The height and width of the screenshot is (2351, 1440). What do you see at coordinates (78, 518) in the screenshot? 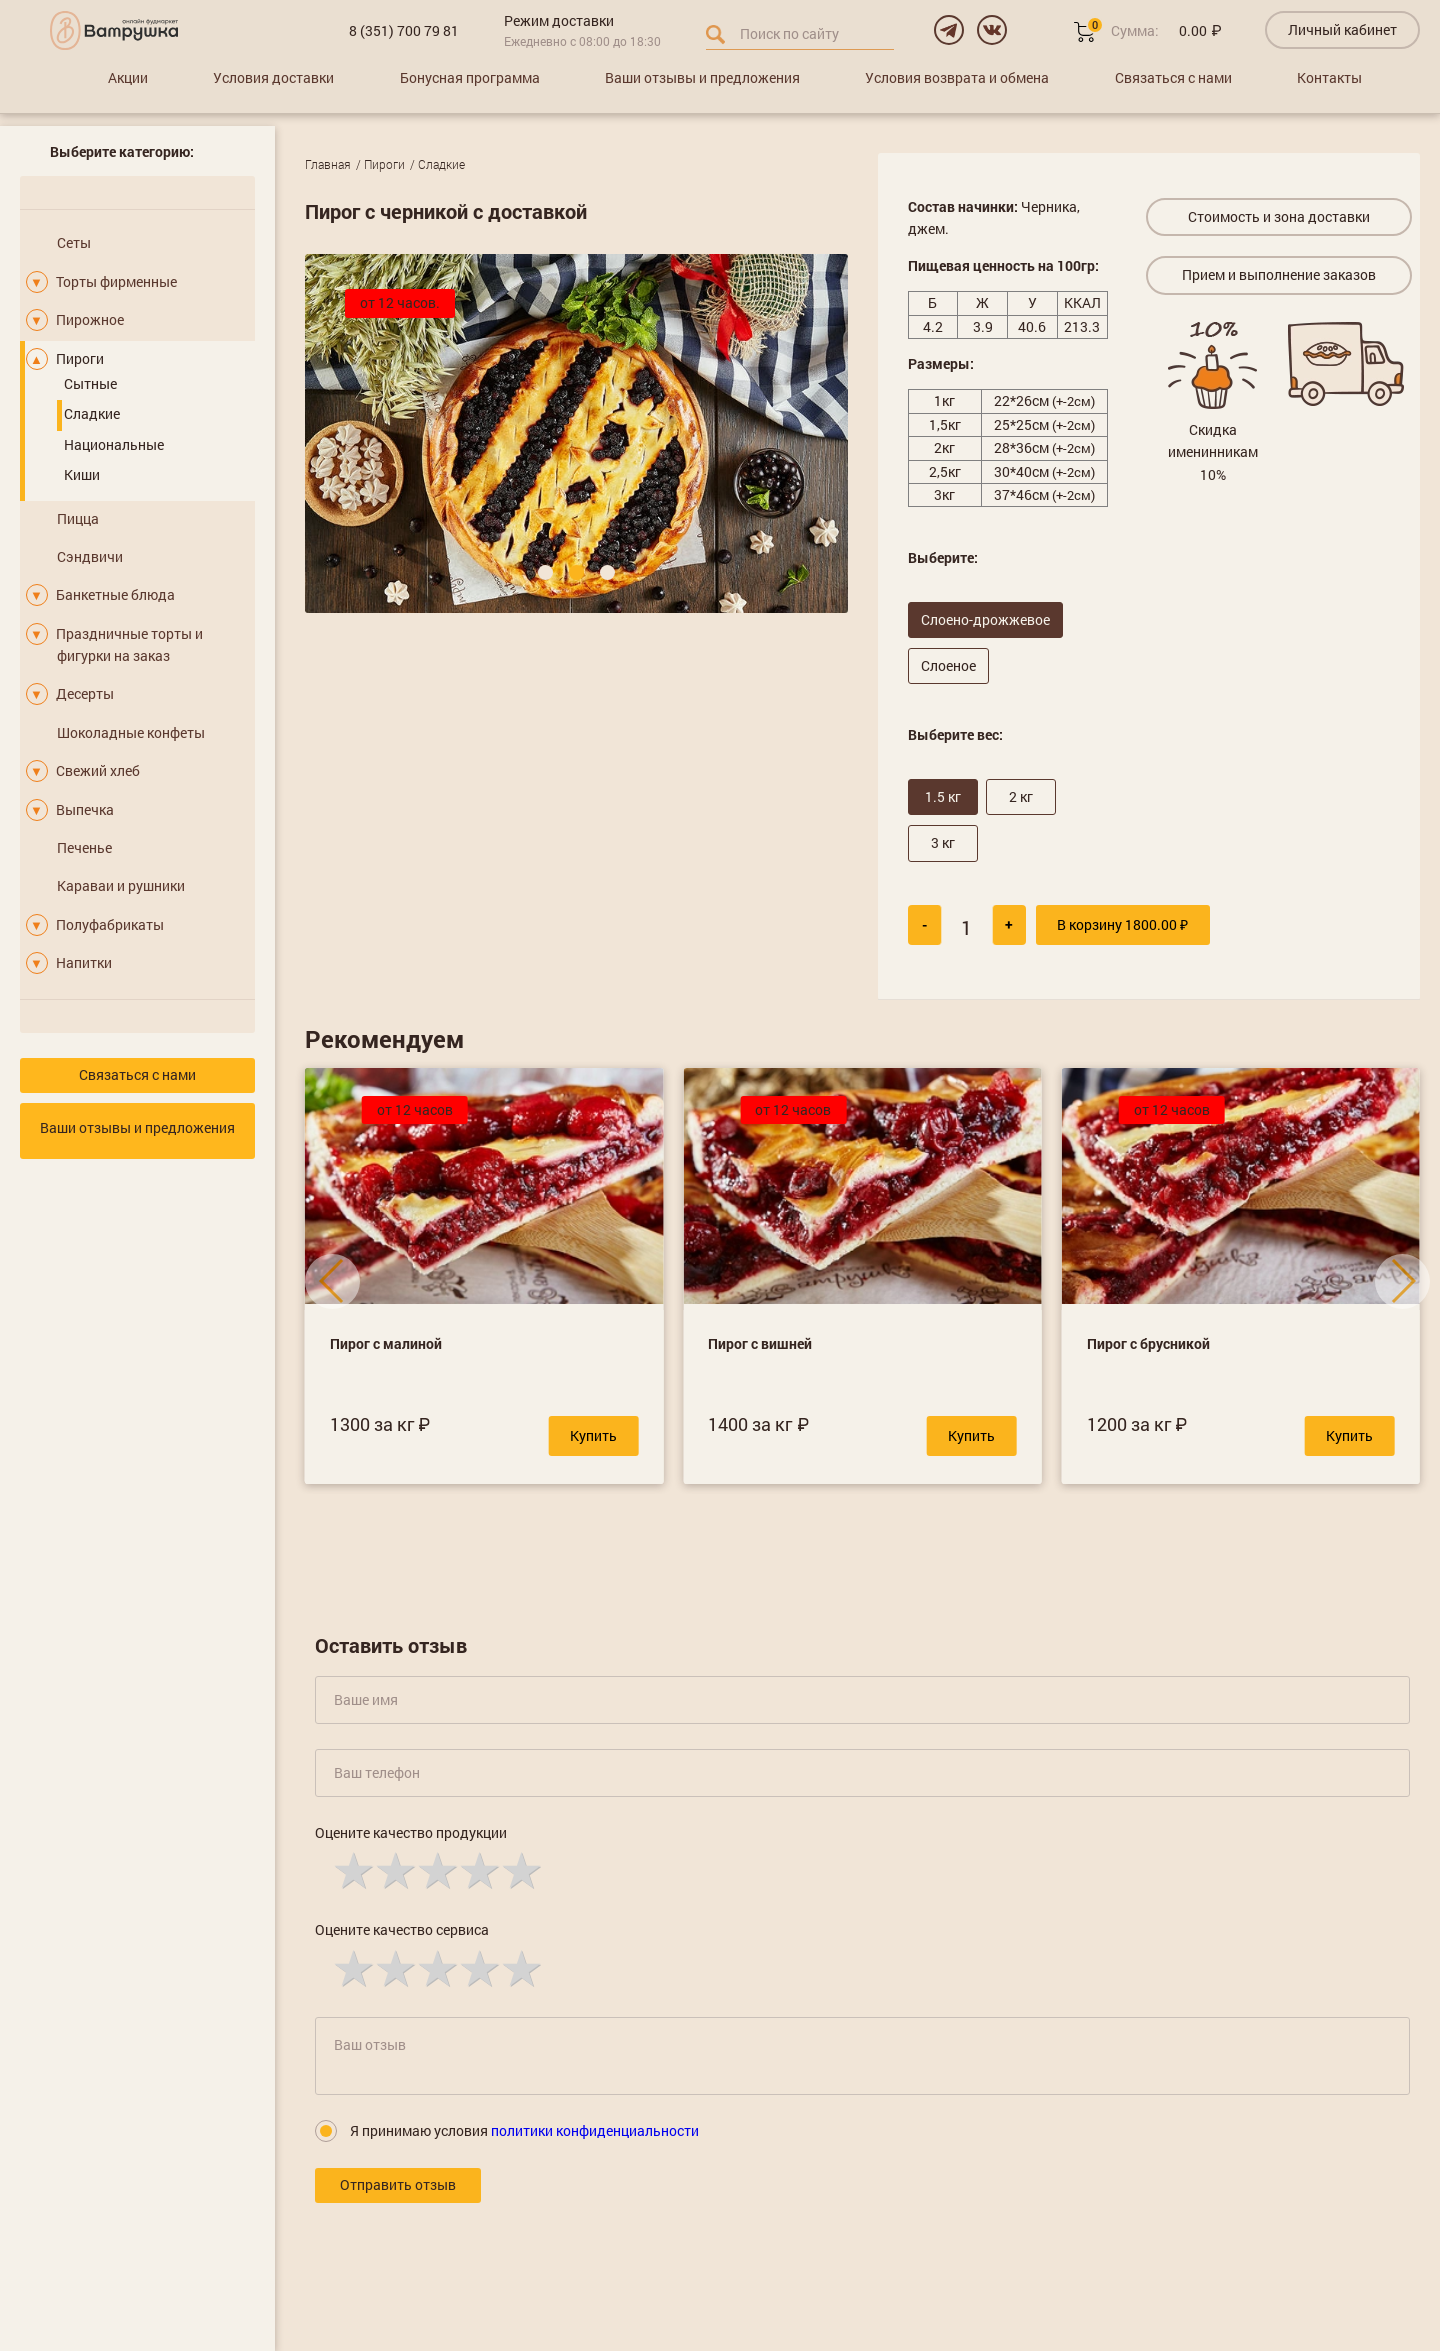
I see `Пицца` at bounding box center [78, 518].